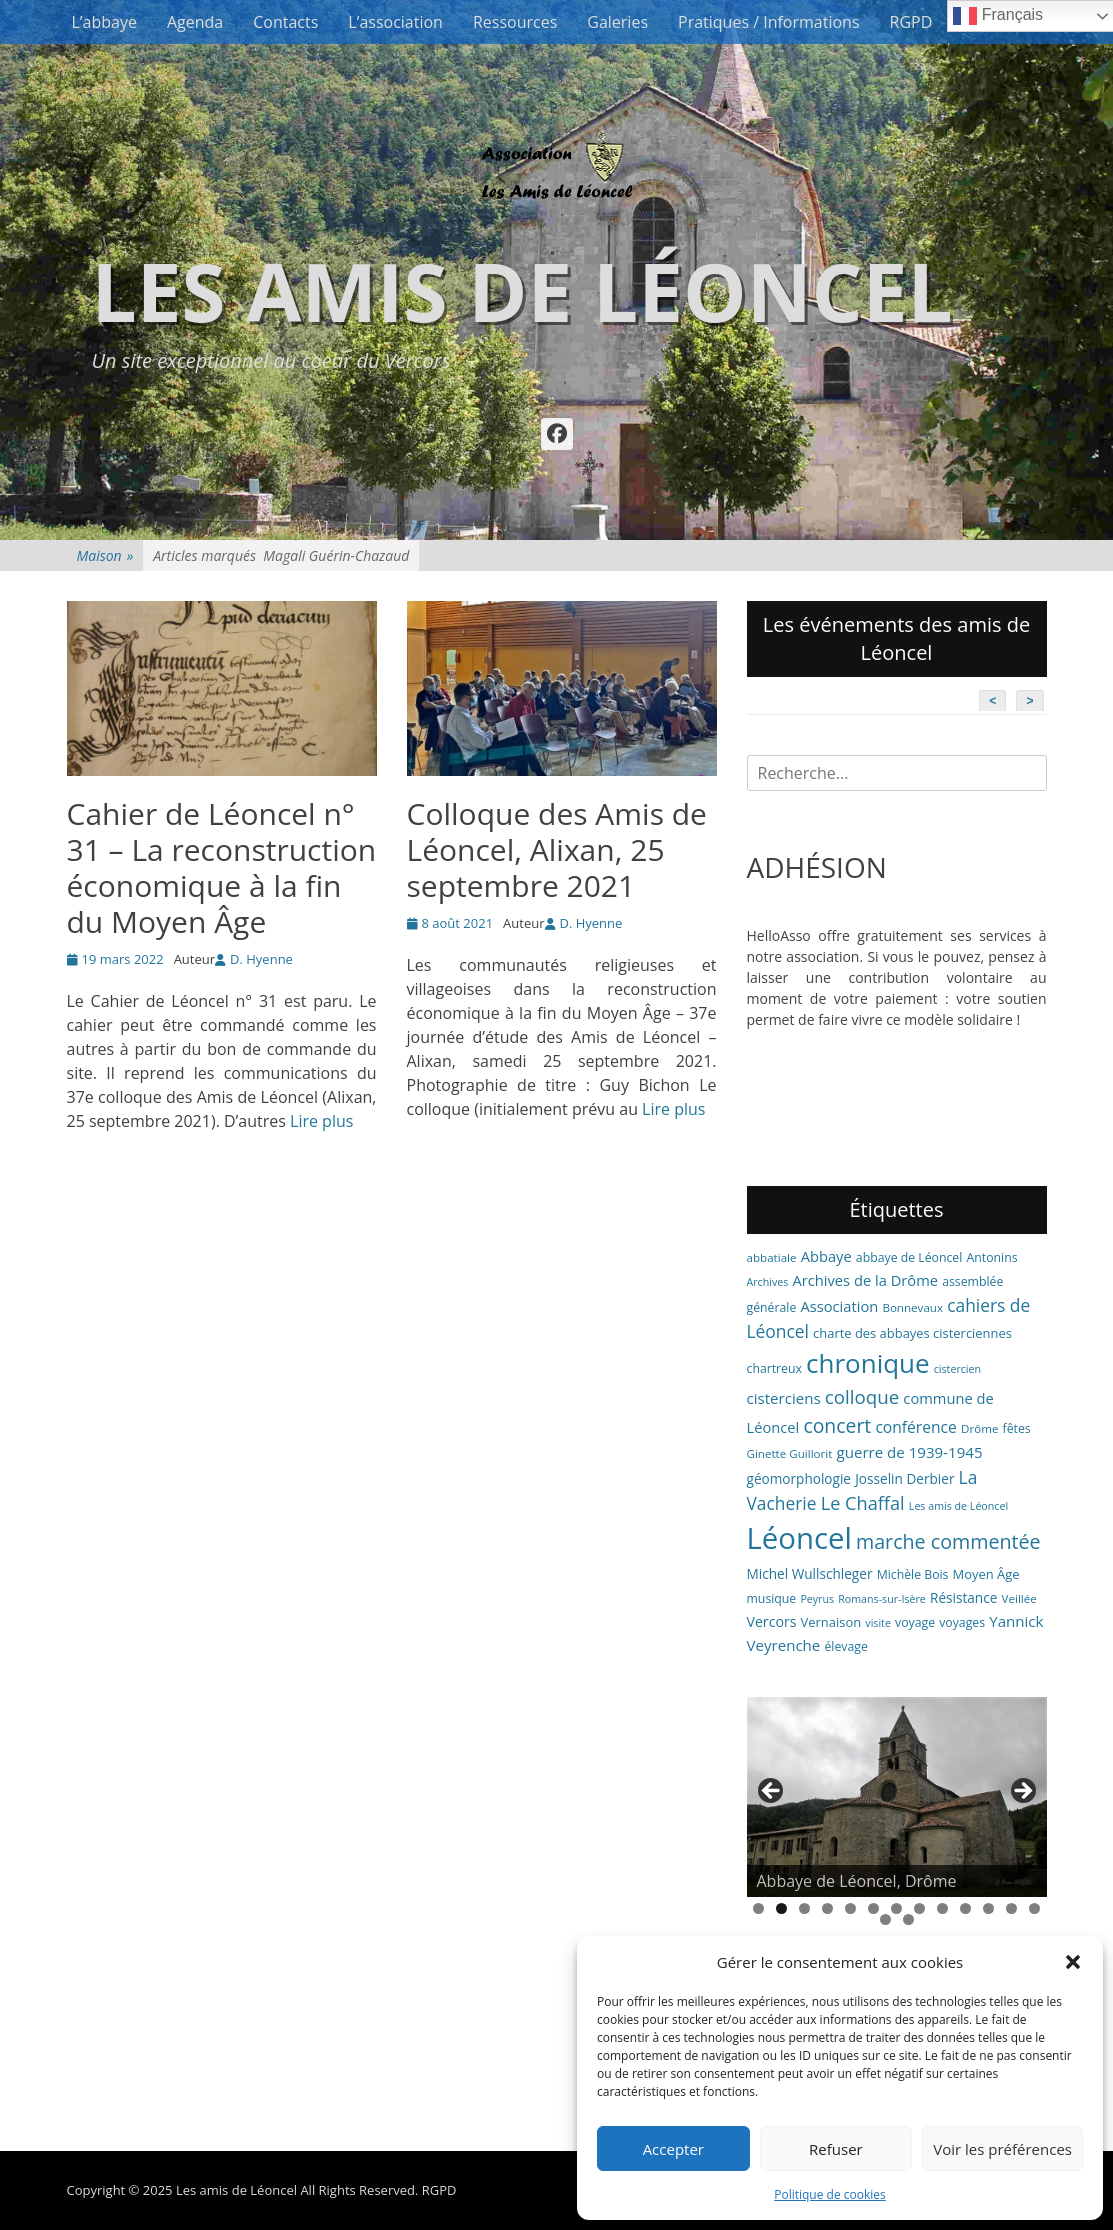  Describe the element at coordinates (831, 1622) in the screenshot. I see `Vernaison [Vernaison (8 éléments)]` at that location.